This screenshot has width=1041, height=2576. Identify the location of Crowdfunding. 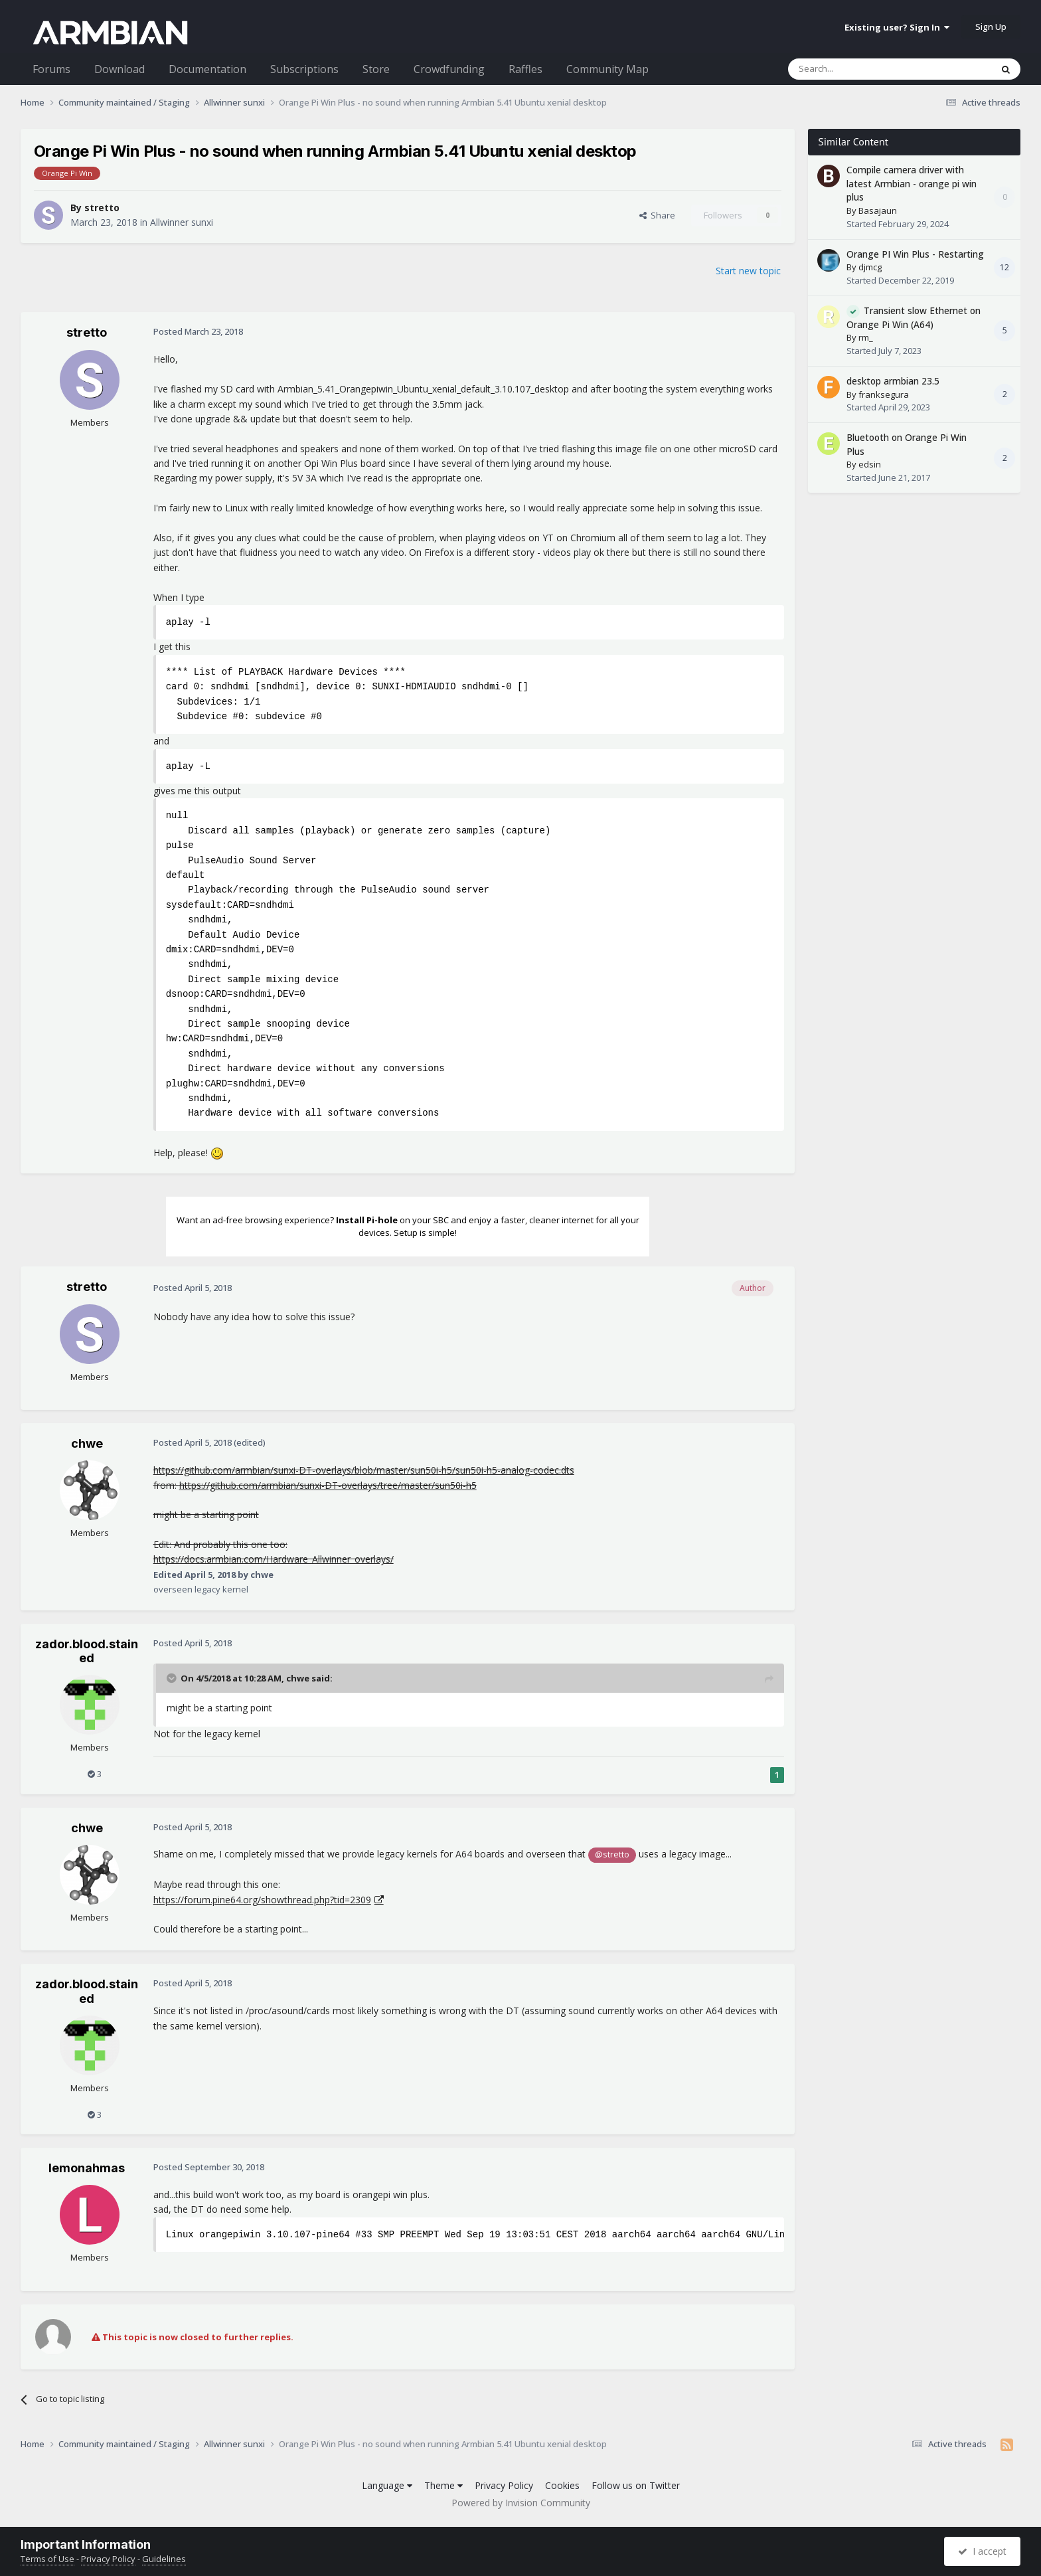
(449, 69).